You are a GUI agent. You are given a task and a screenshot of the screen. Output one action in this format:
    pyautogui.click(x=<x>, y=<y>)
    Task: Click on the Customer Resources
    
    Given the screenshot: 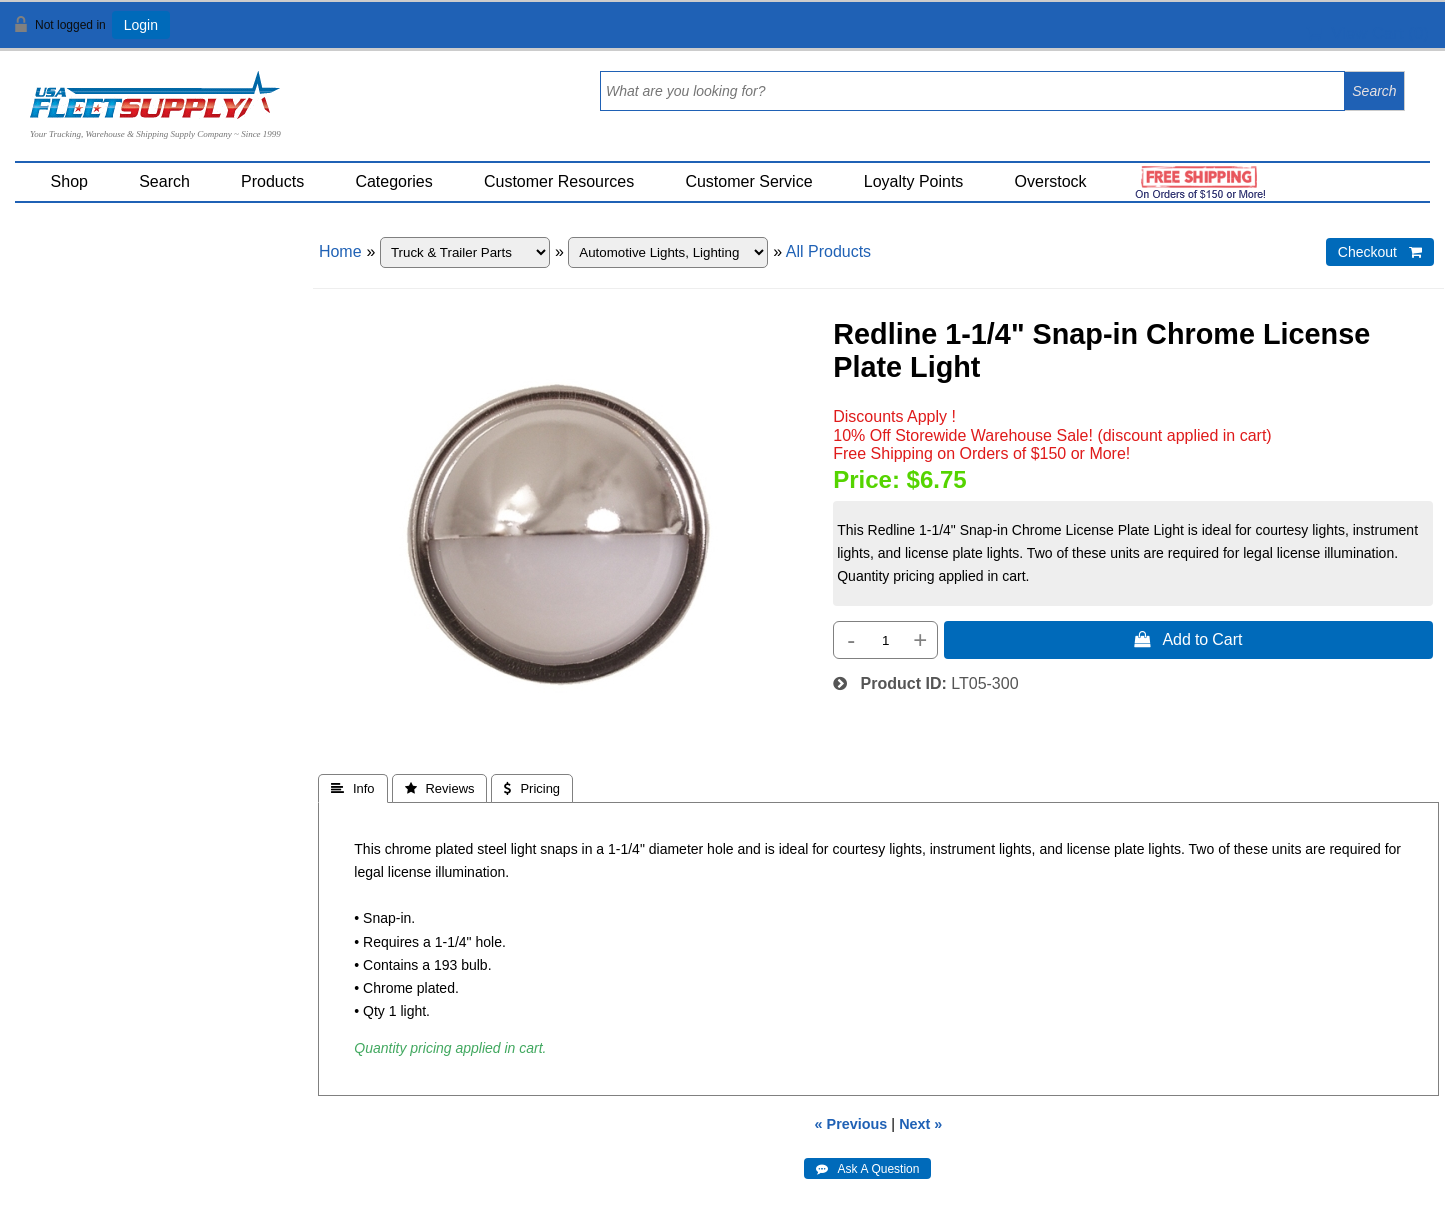 What is the action you would take?
    pyautogui.click(x=559, y=181)
    